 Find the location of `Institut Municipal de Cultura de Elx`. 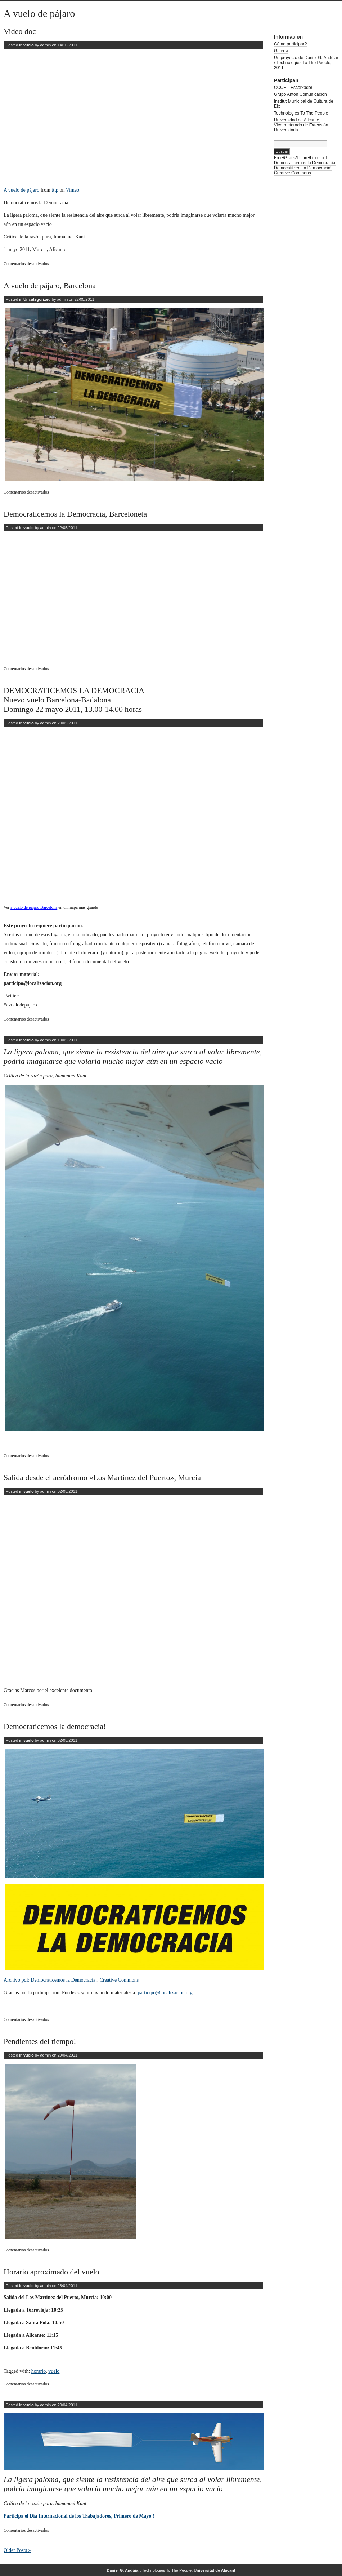

Institut Municipal de Cultura de Elx is located at coordinates (303, 104).